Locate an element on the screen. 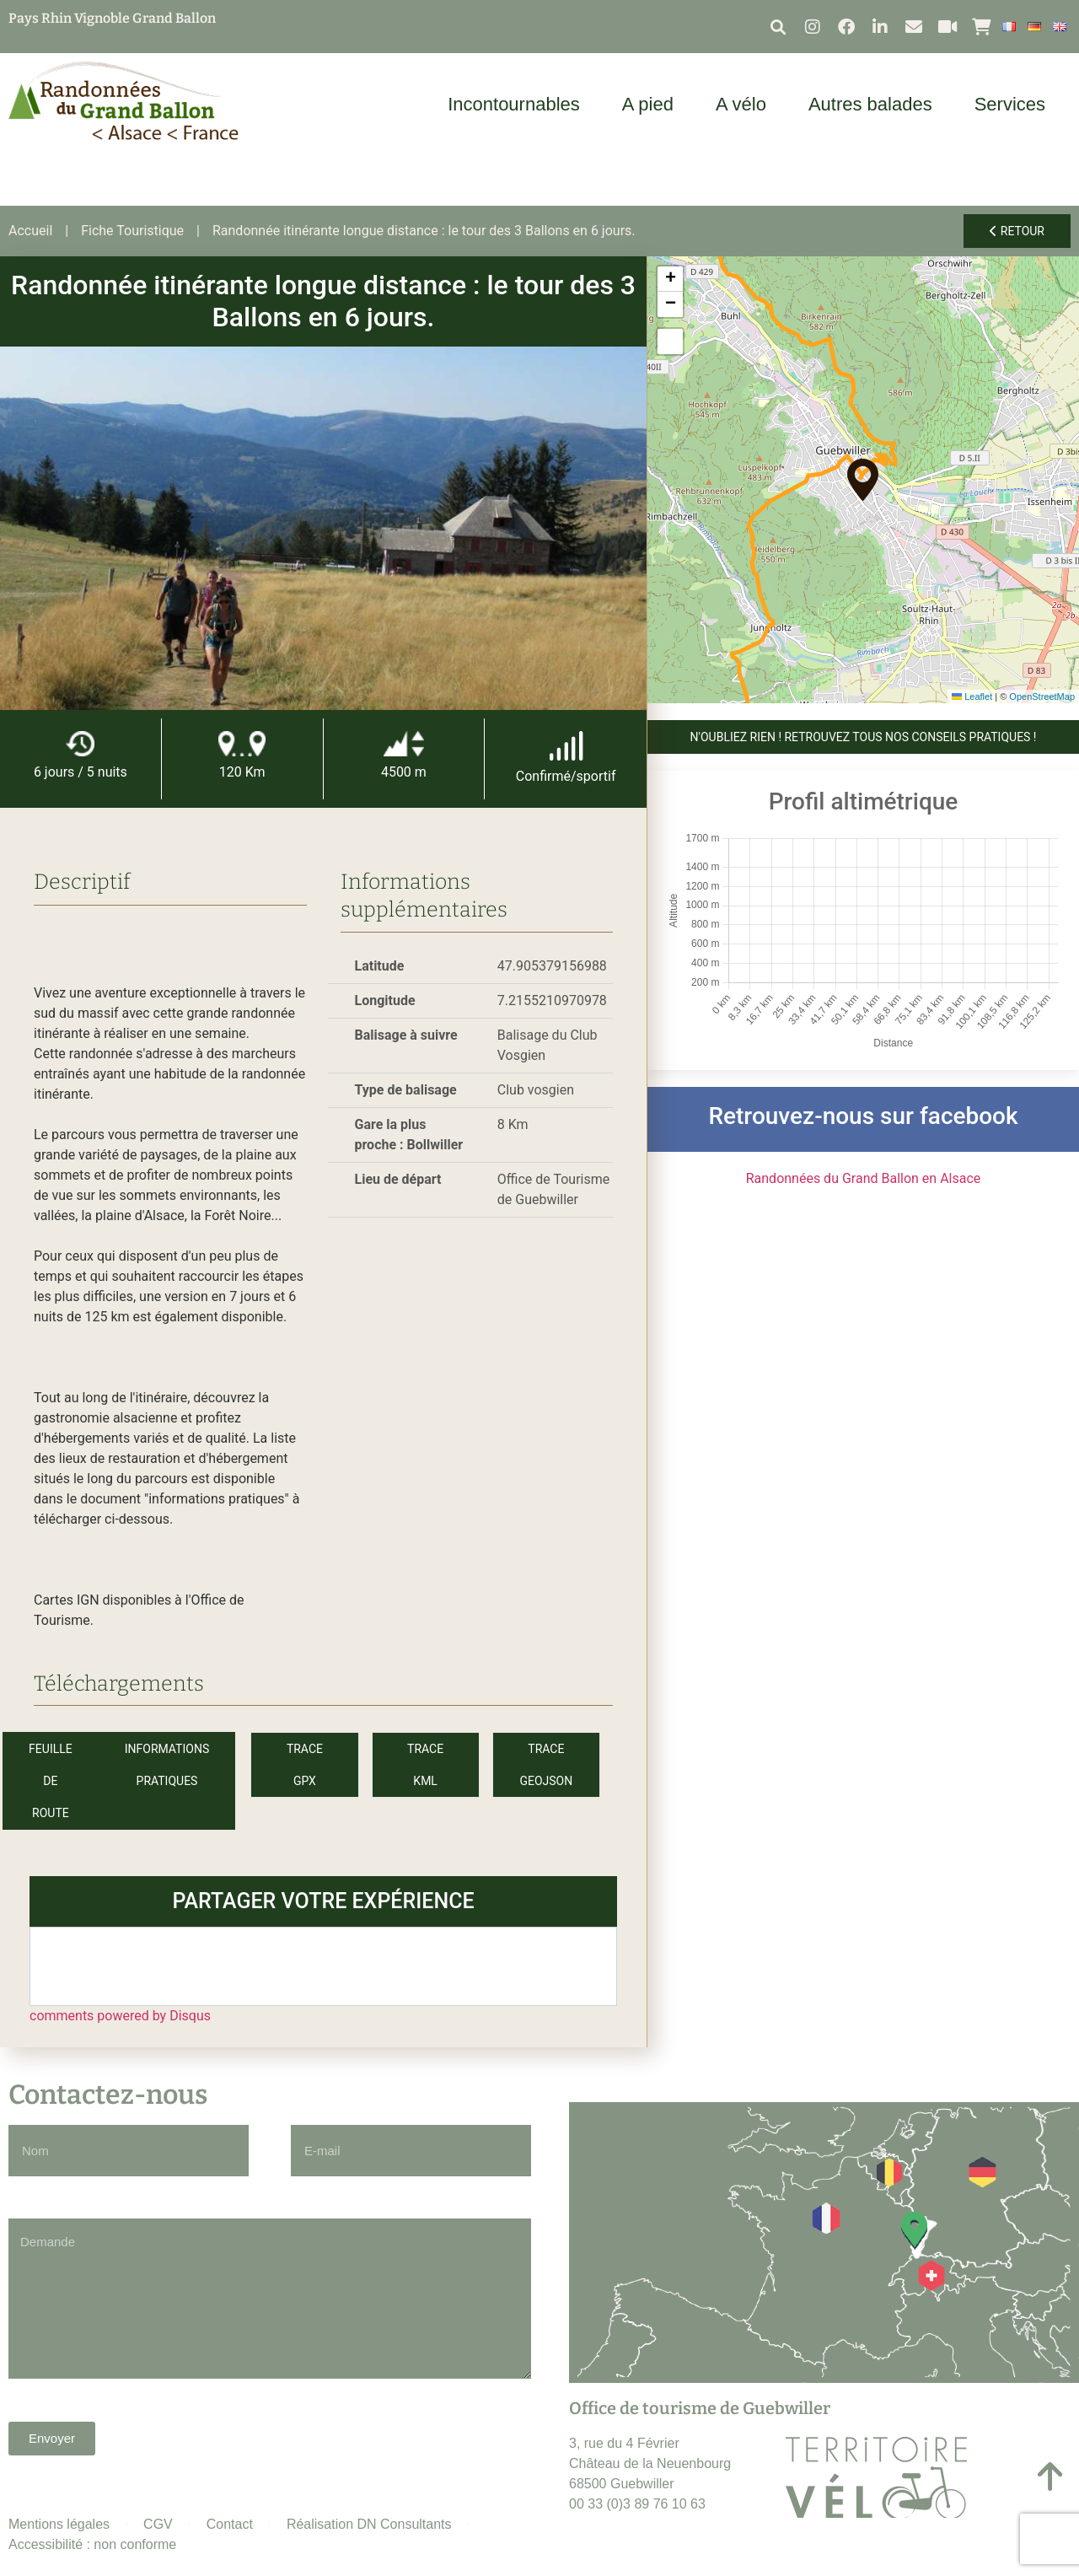 This screenshot has width=1079, height=2576. Randonnées du Grand Ballon en Alsace is located at coordinates (863, 1178).